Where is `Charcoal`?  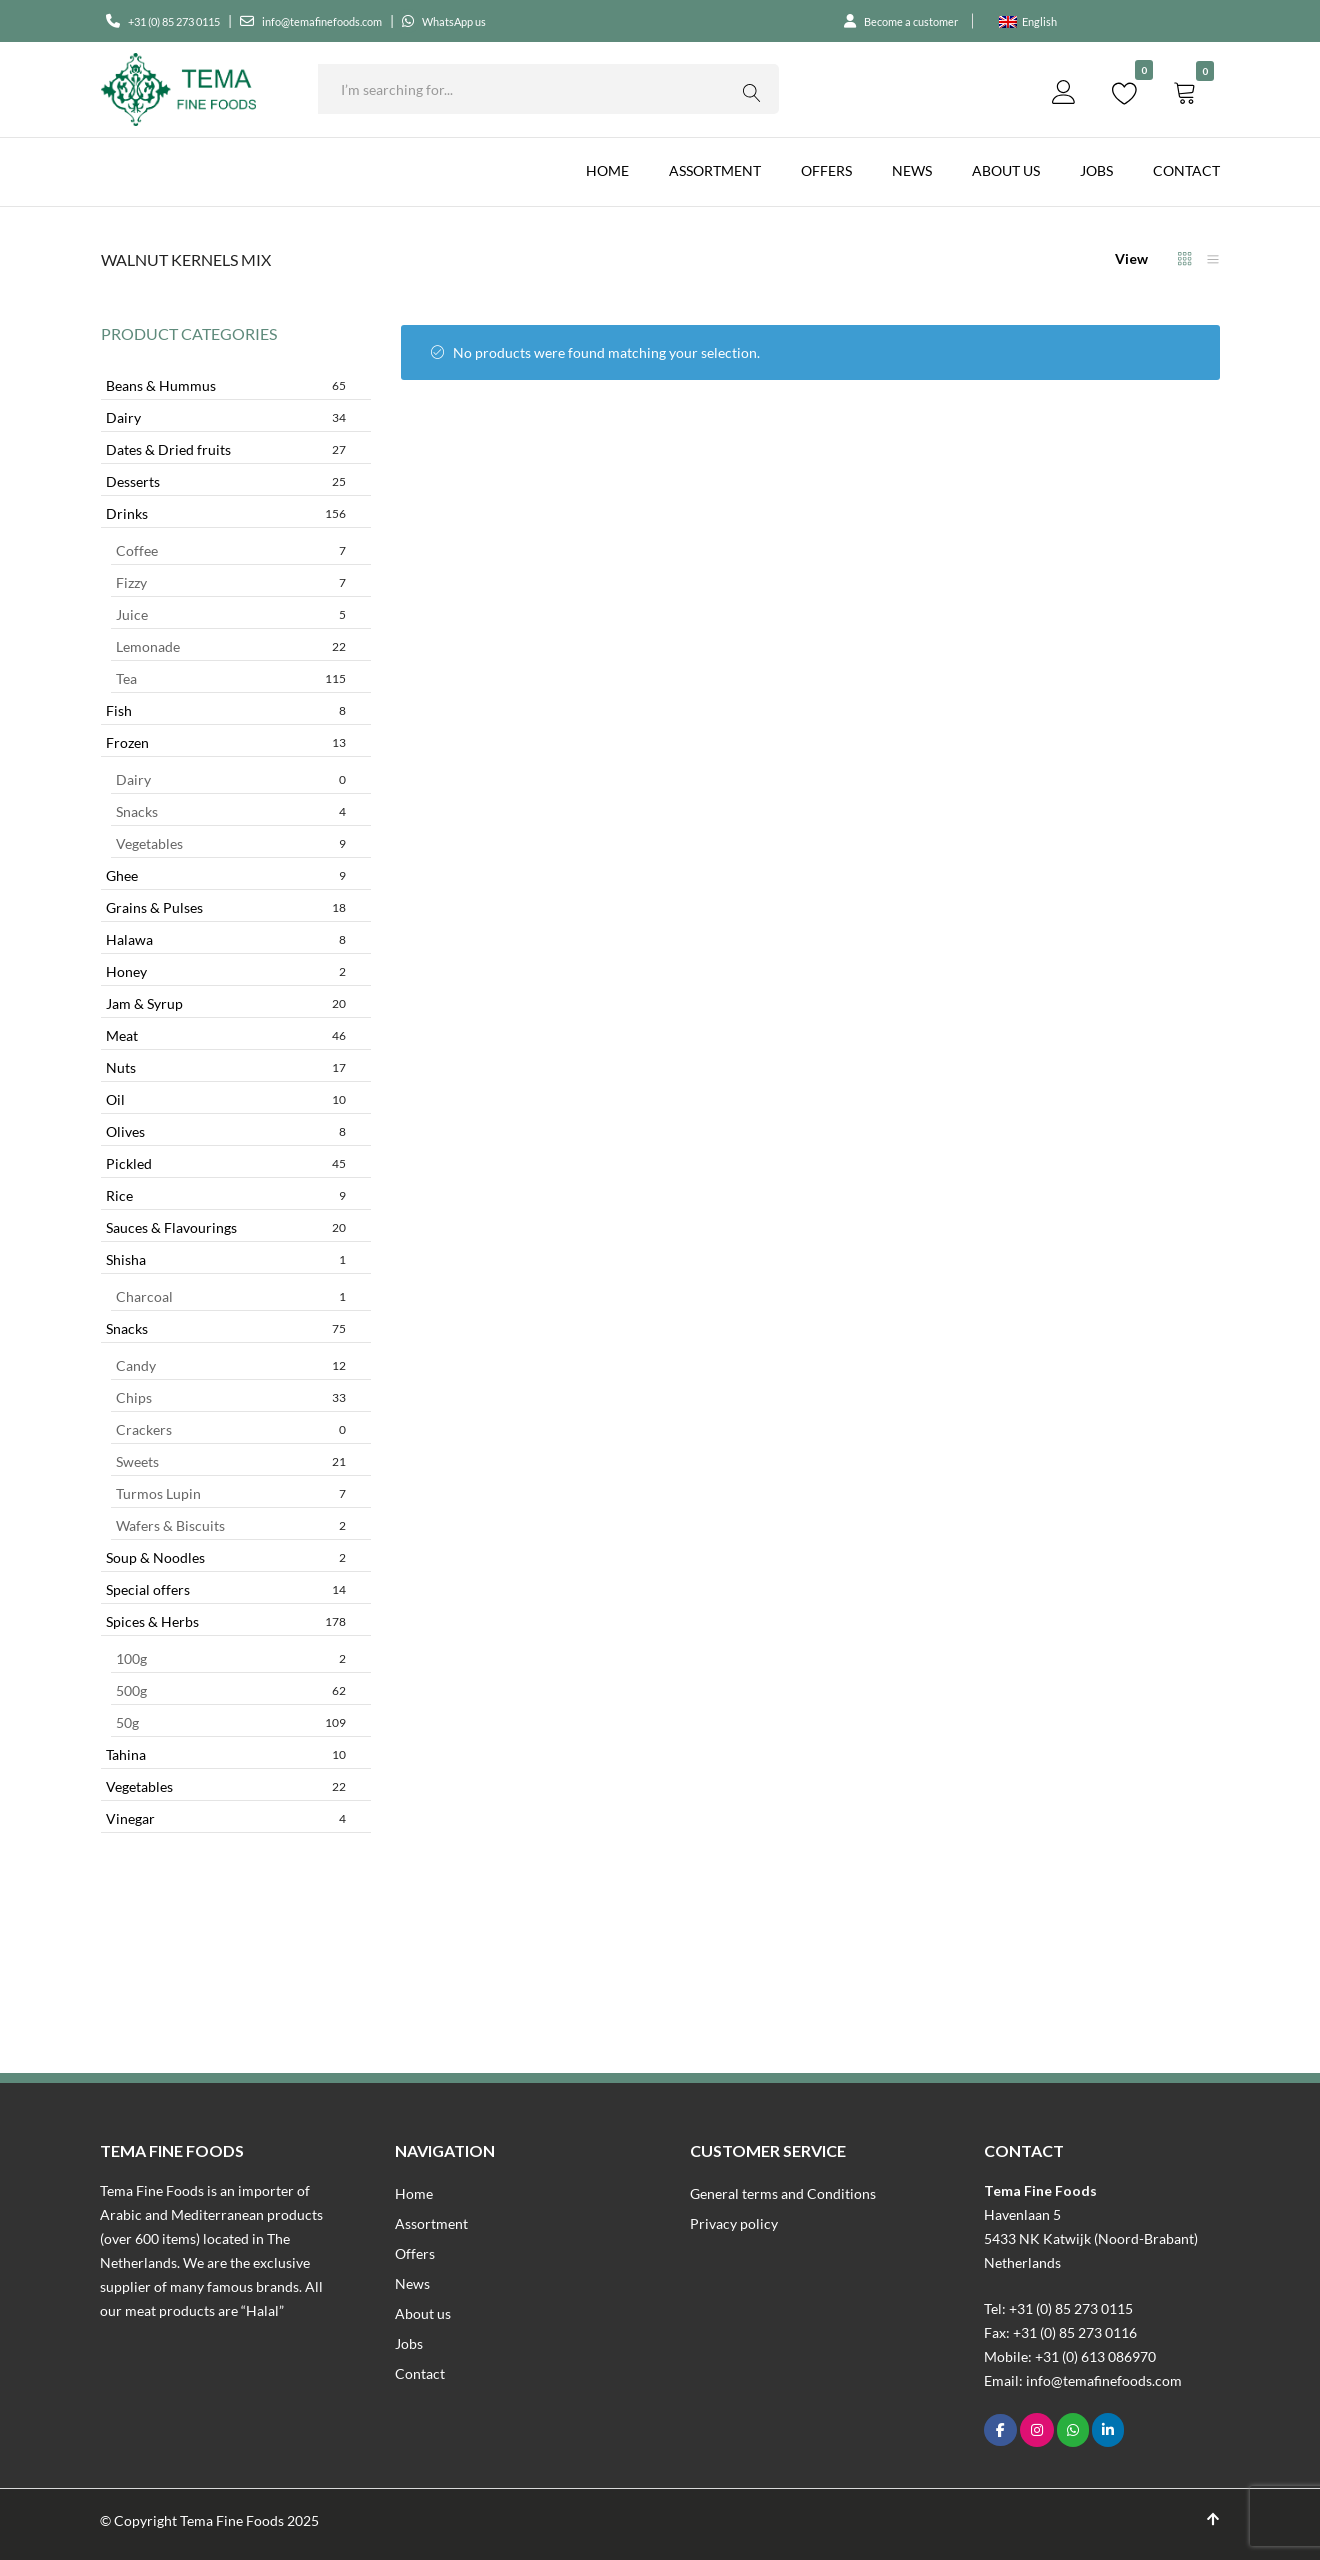
Charcoal is located at coordinates (231, 1296).